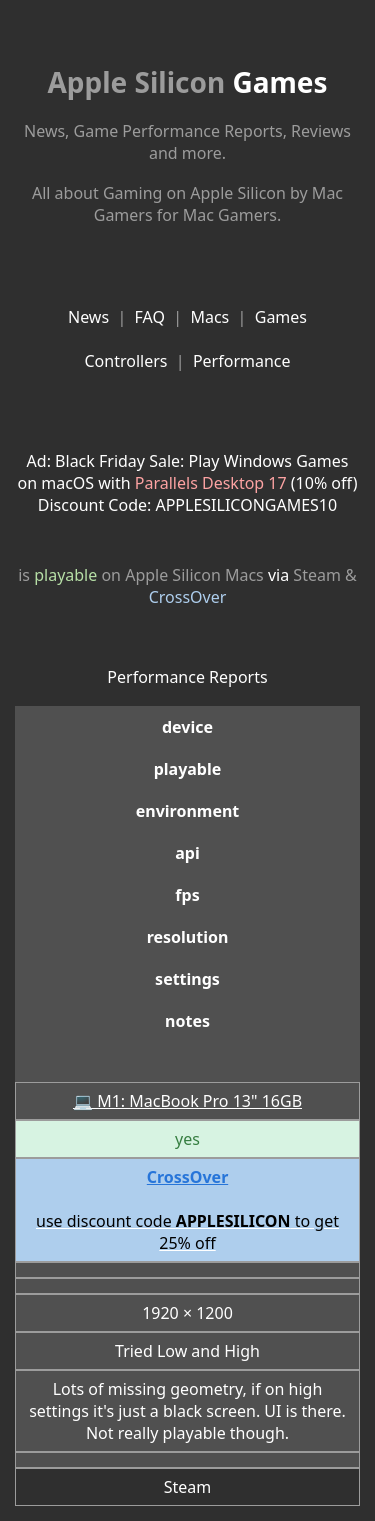  I want to click on CrossOver, so click(188, 597).